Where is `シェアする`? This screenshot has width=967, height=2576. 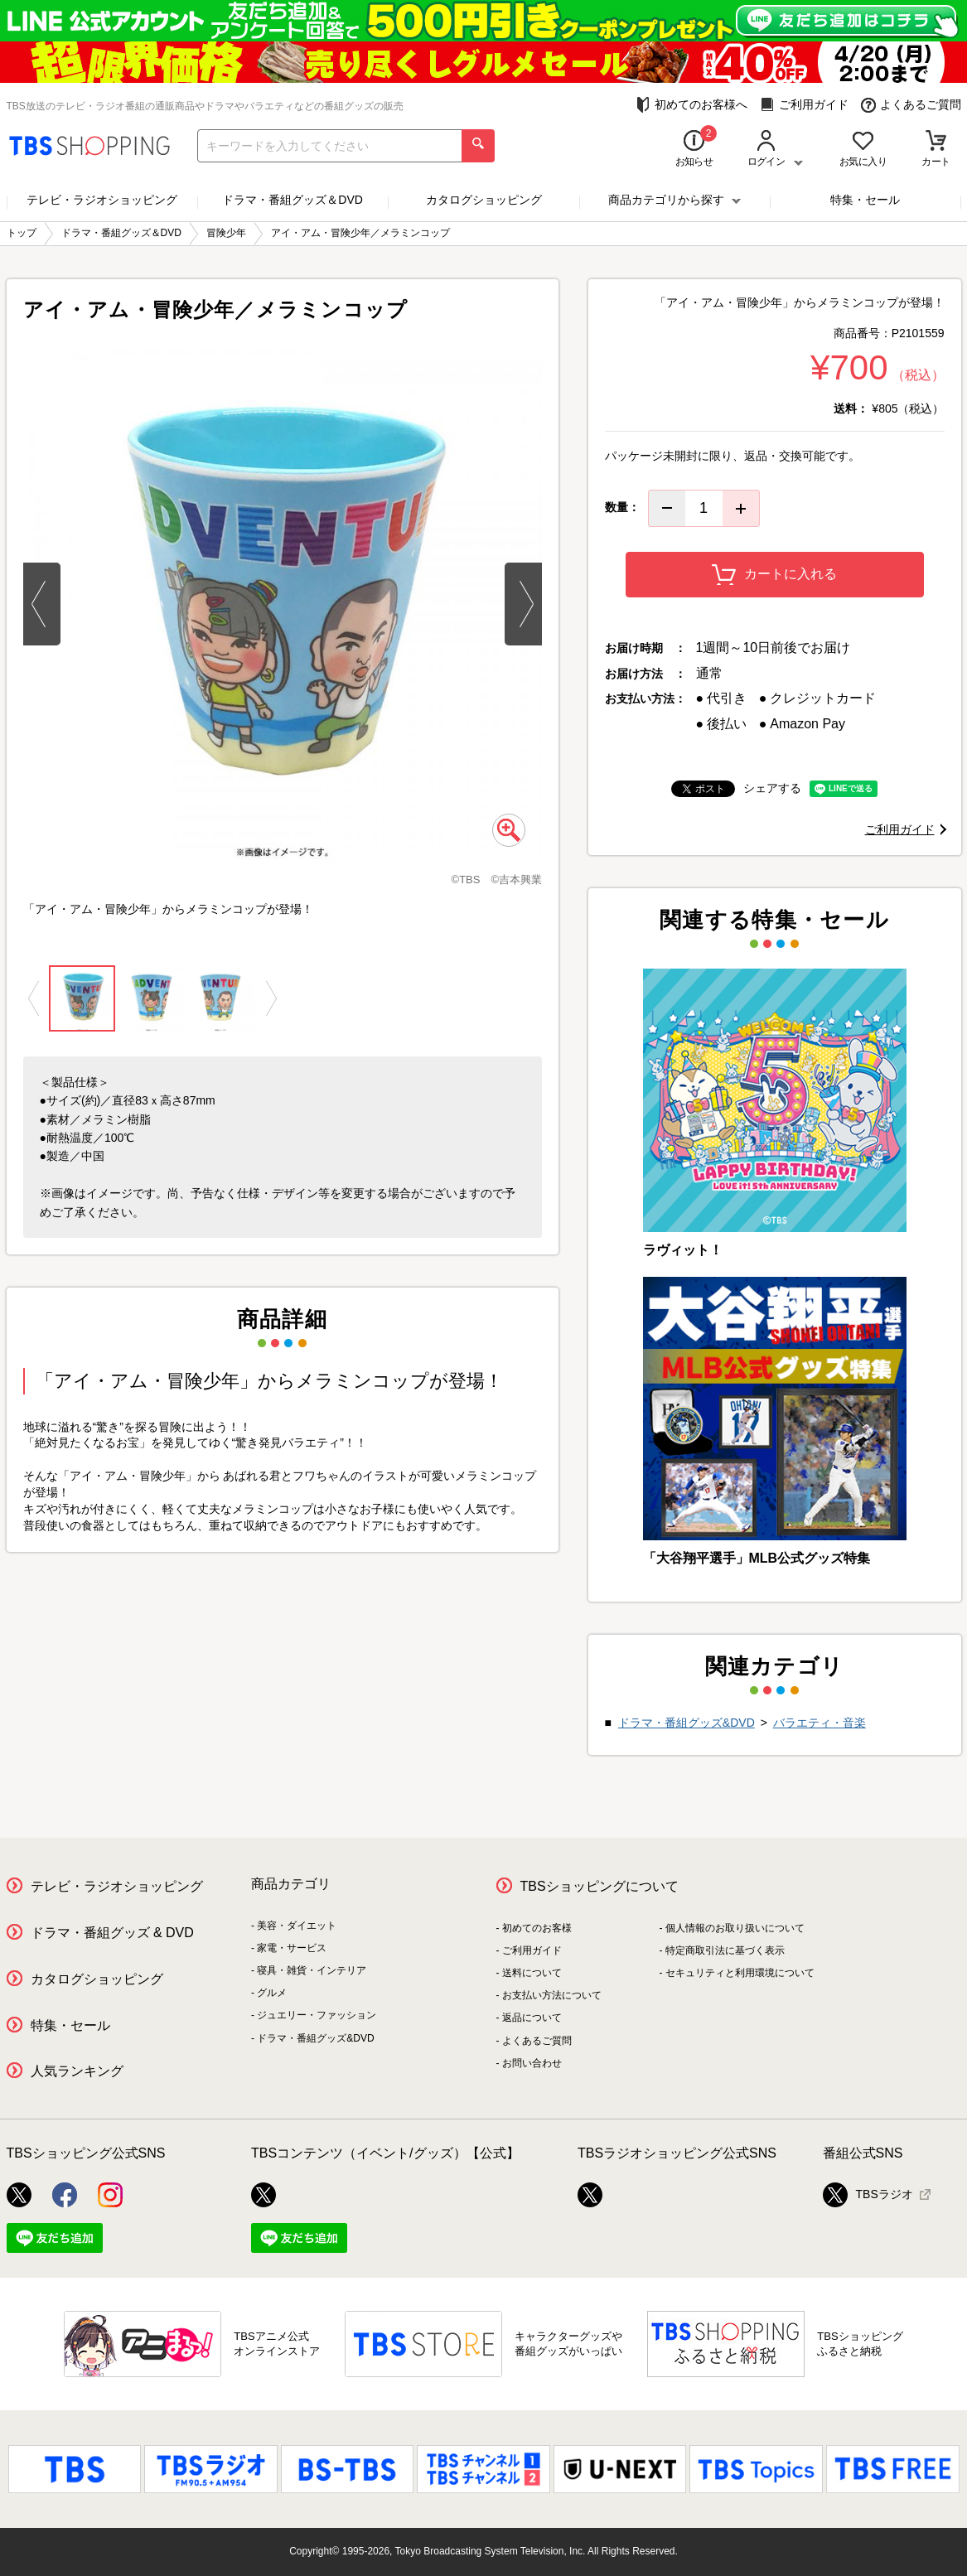 シェアする is located at coordinates (772, 788).